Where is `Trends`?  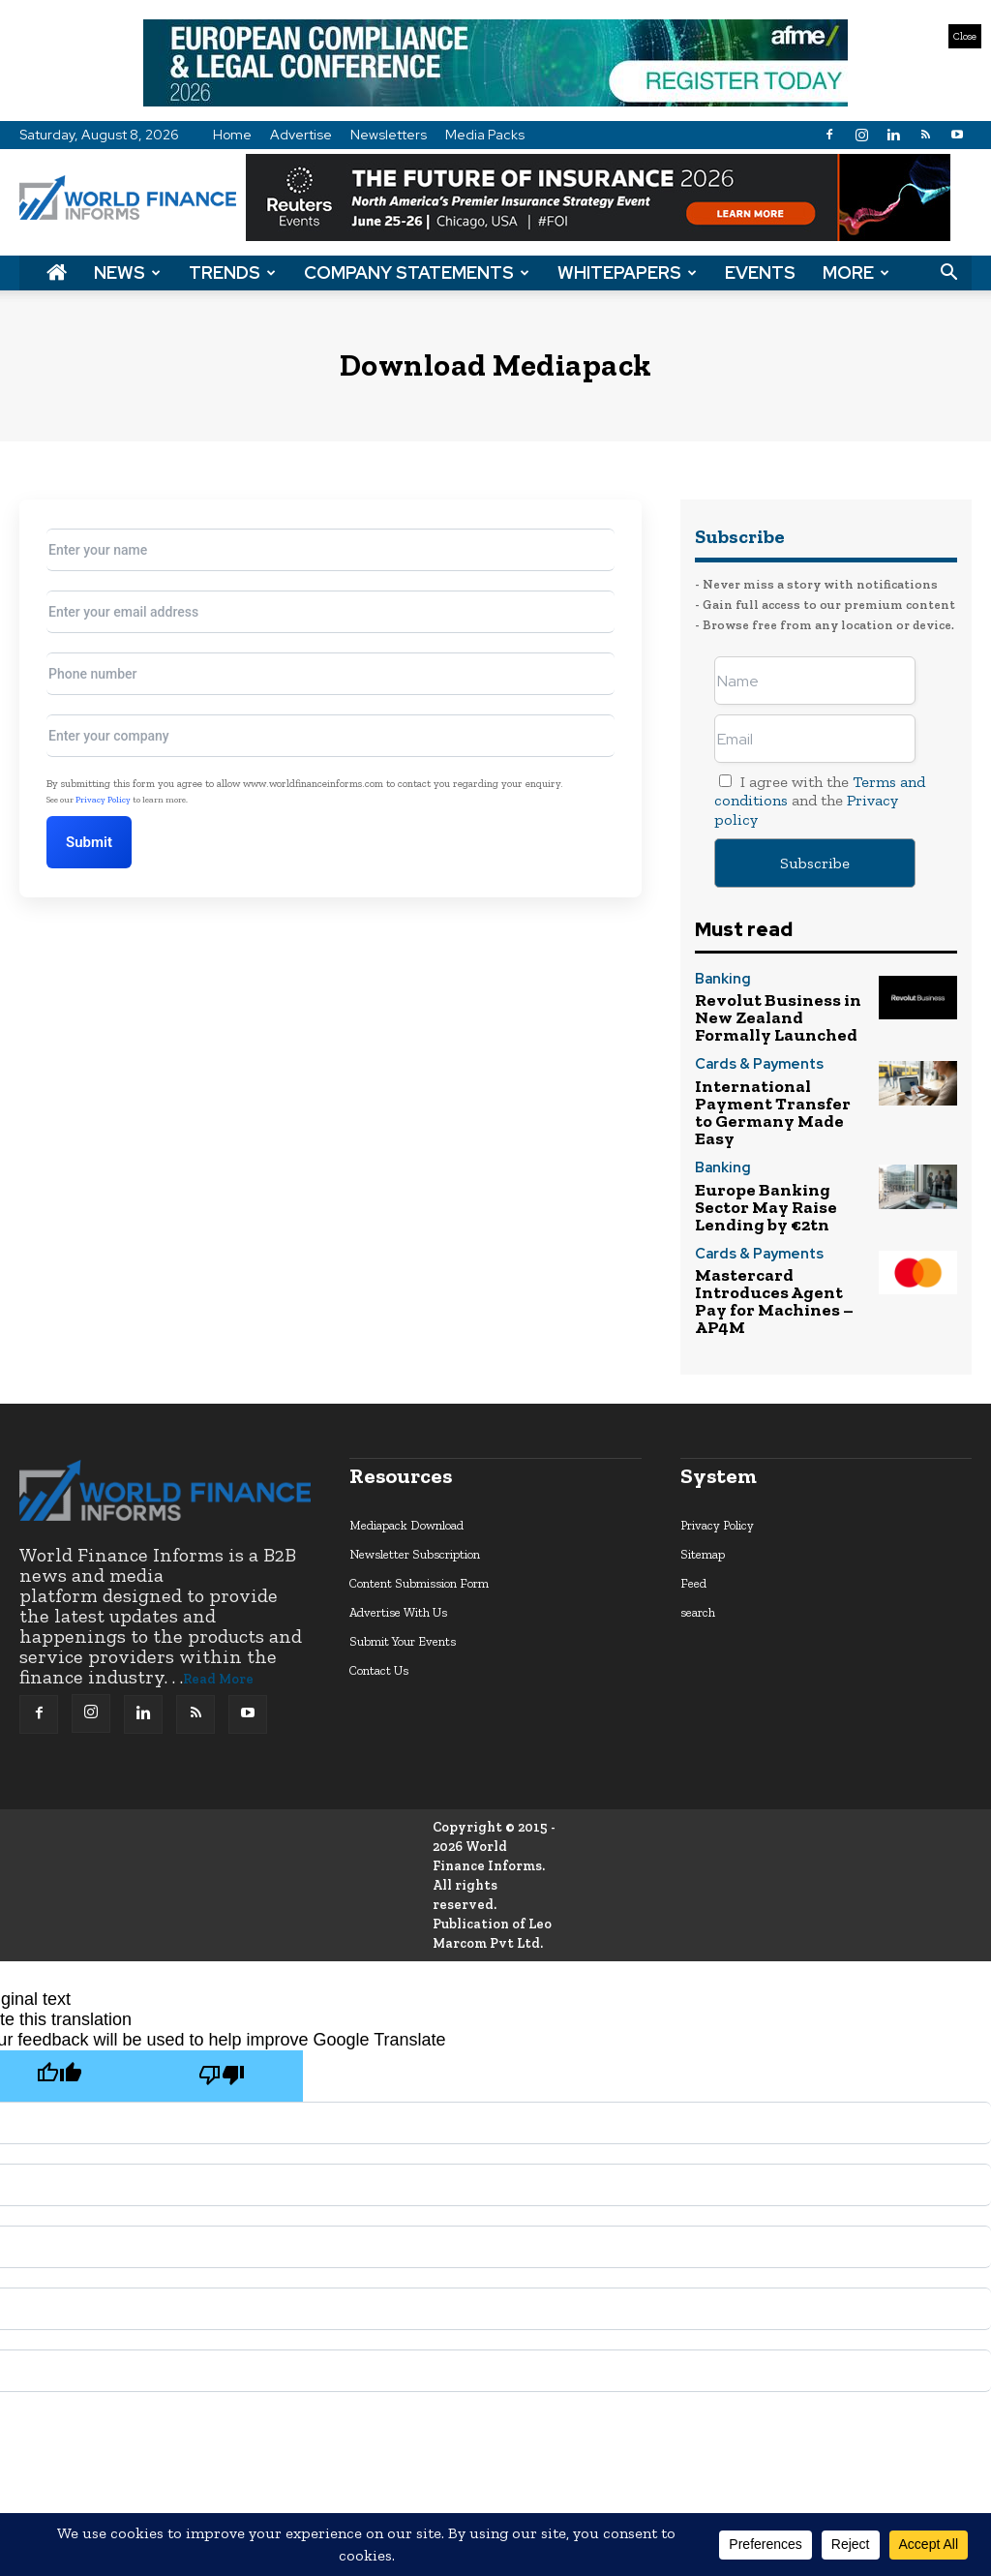
Trends is located at coordinates (232, 272).